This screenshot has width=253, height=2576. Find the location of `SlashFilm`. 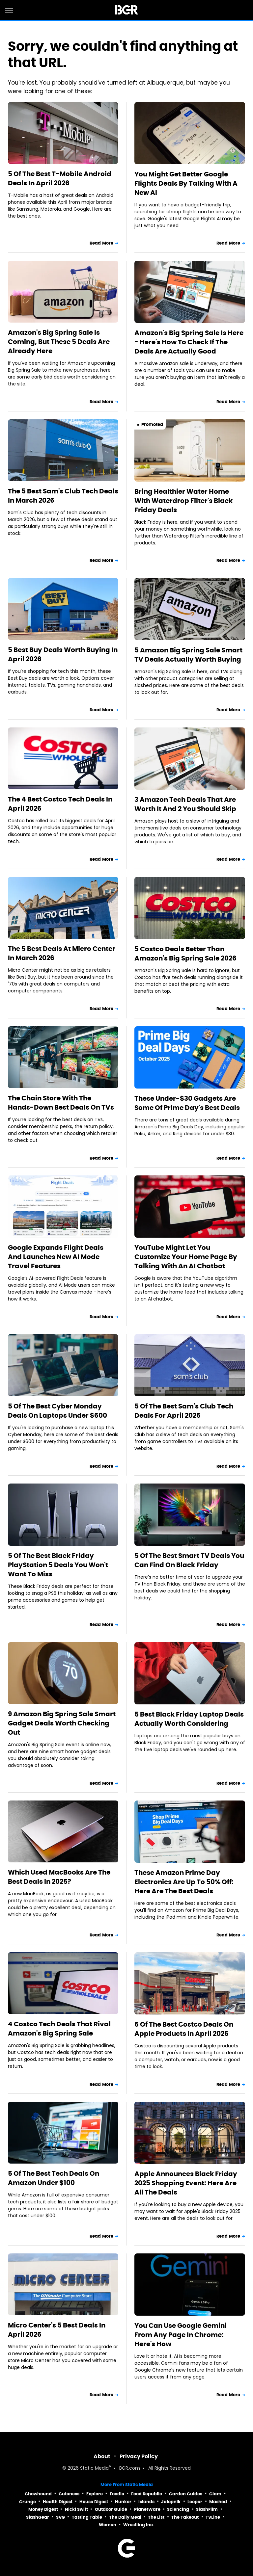

SlashFilm is located at coordinates (207, 2509).